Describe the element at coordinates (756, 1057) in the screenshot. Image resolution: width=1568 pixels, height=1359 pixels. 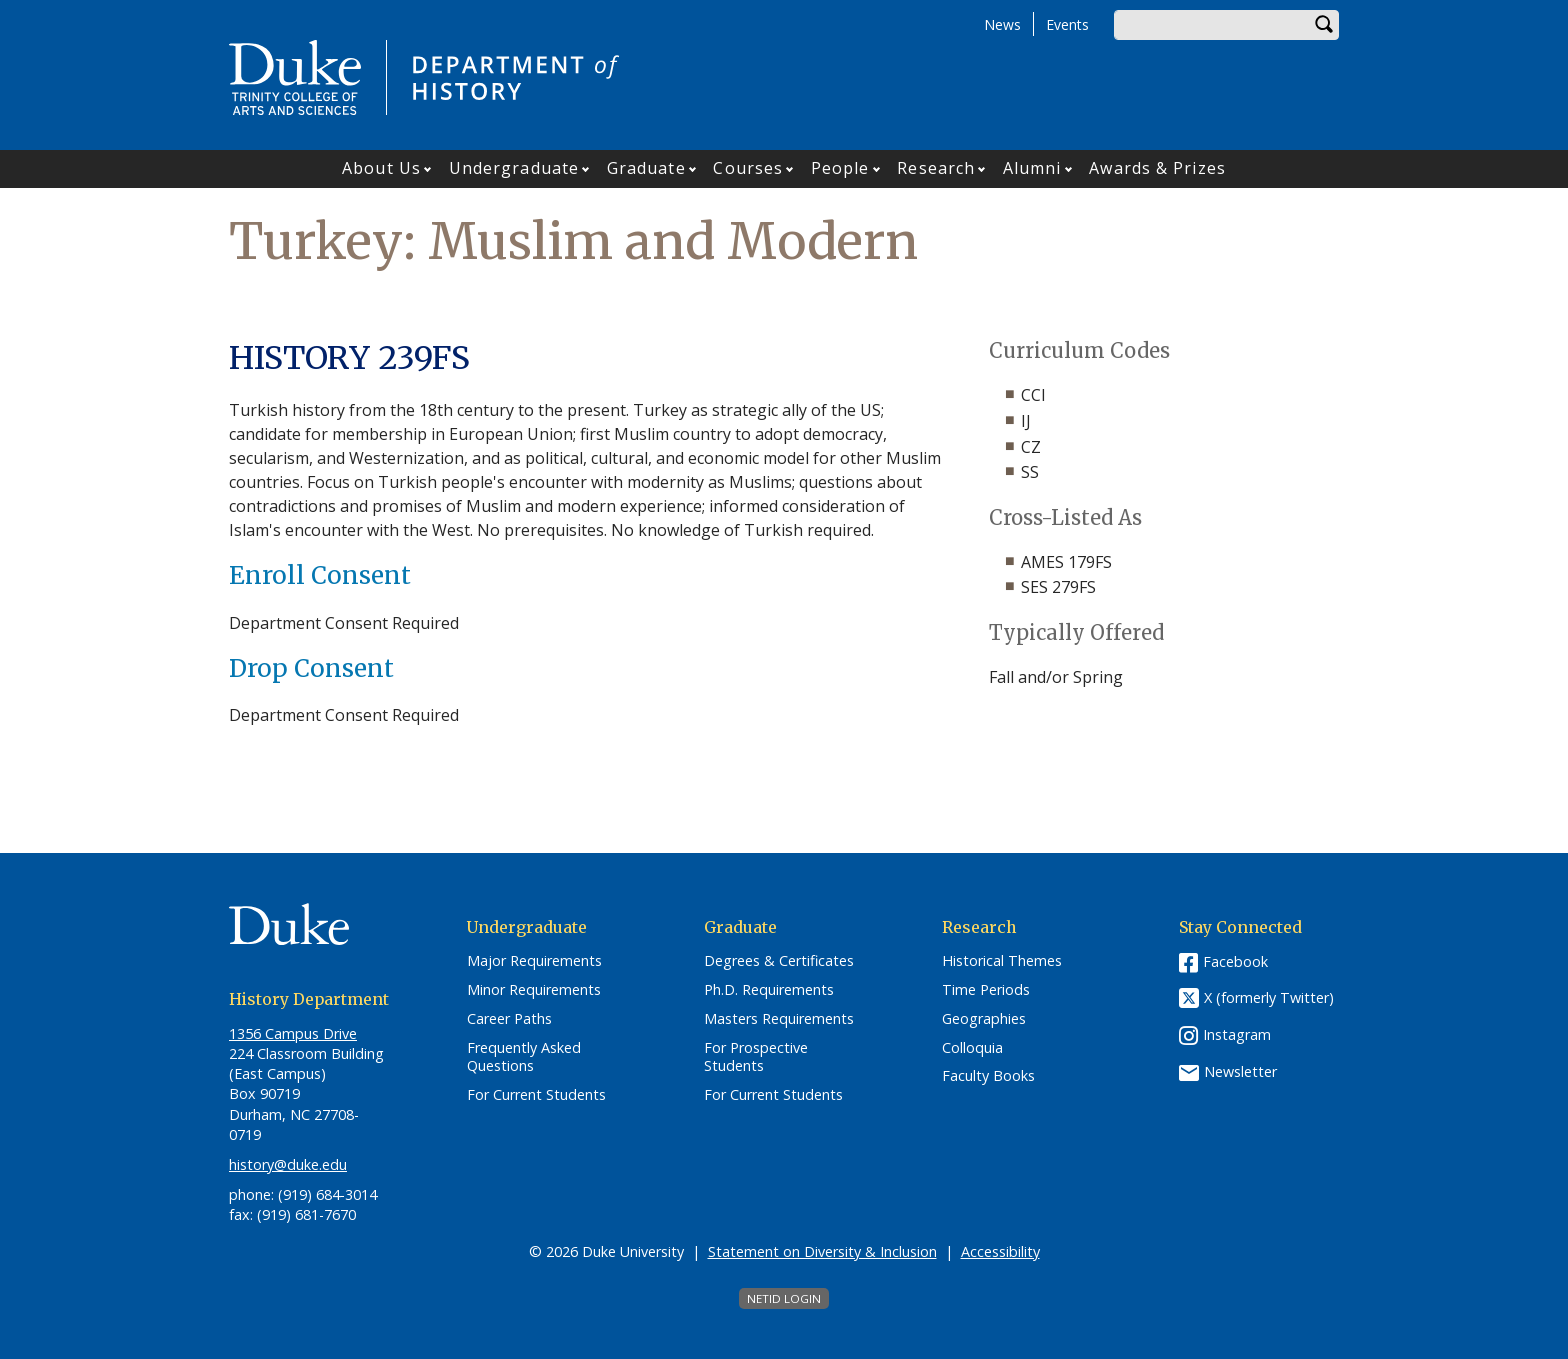
I see `For Prospective Students` at that location.